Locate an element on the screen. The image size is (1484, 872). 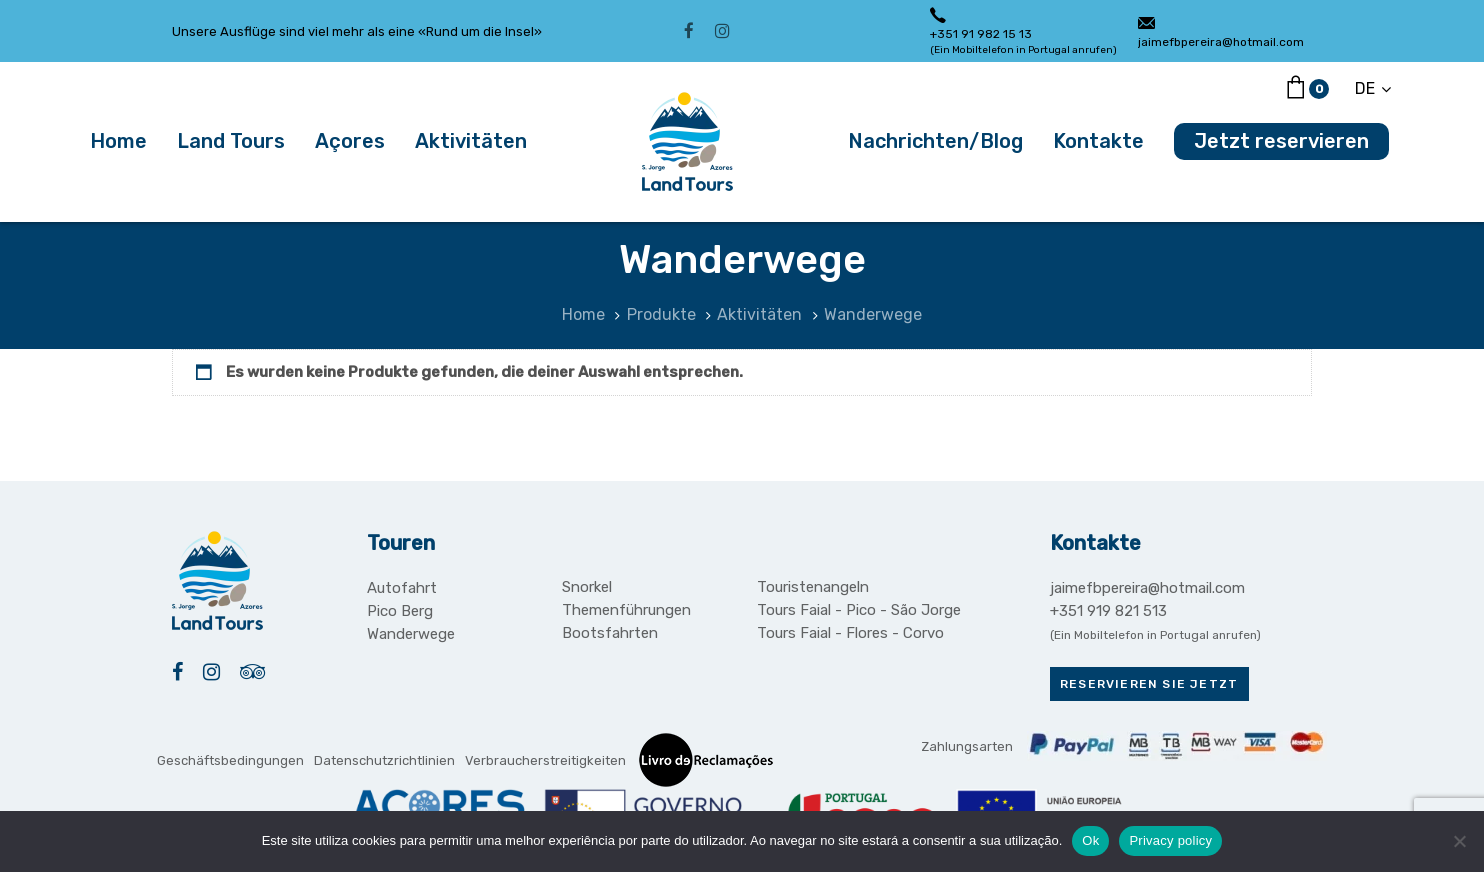
Zahlungsarten is located at coordinates (967, 746).